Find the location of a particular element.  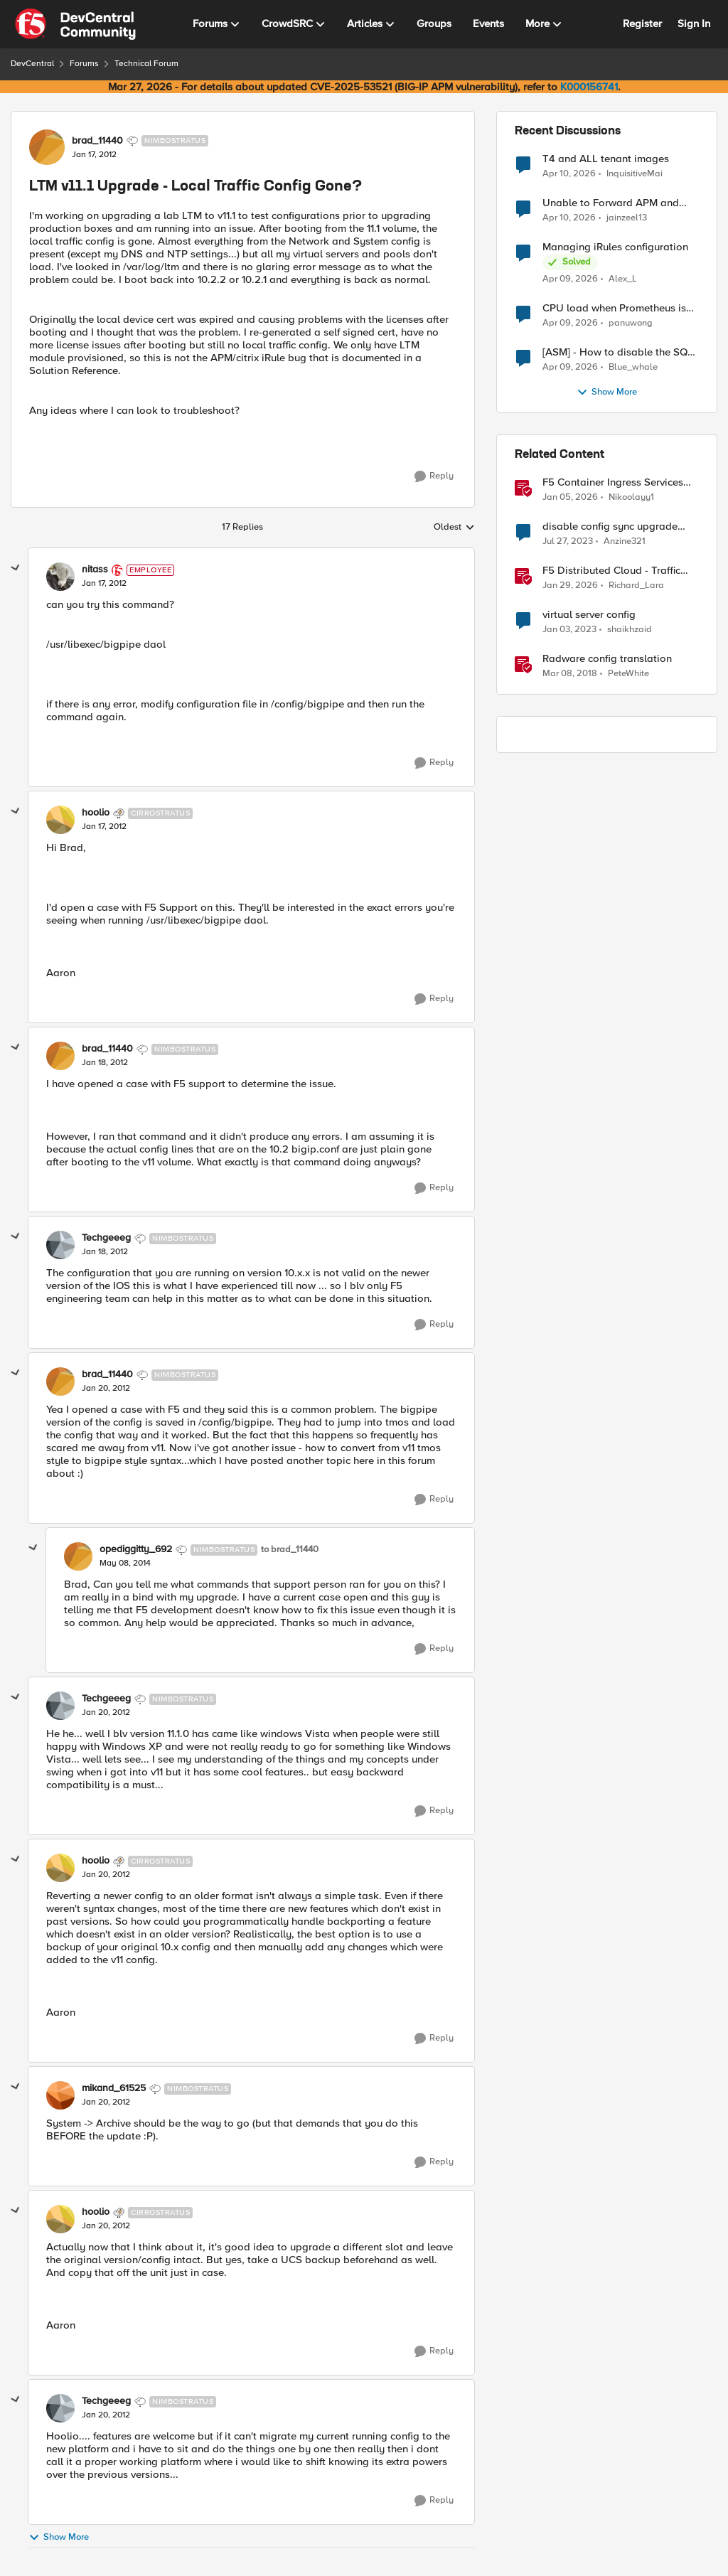

[3 months ago] is located at coordinates (569, 173).